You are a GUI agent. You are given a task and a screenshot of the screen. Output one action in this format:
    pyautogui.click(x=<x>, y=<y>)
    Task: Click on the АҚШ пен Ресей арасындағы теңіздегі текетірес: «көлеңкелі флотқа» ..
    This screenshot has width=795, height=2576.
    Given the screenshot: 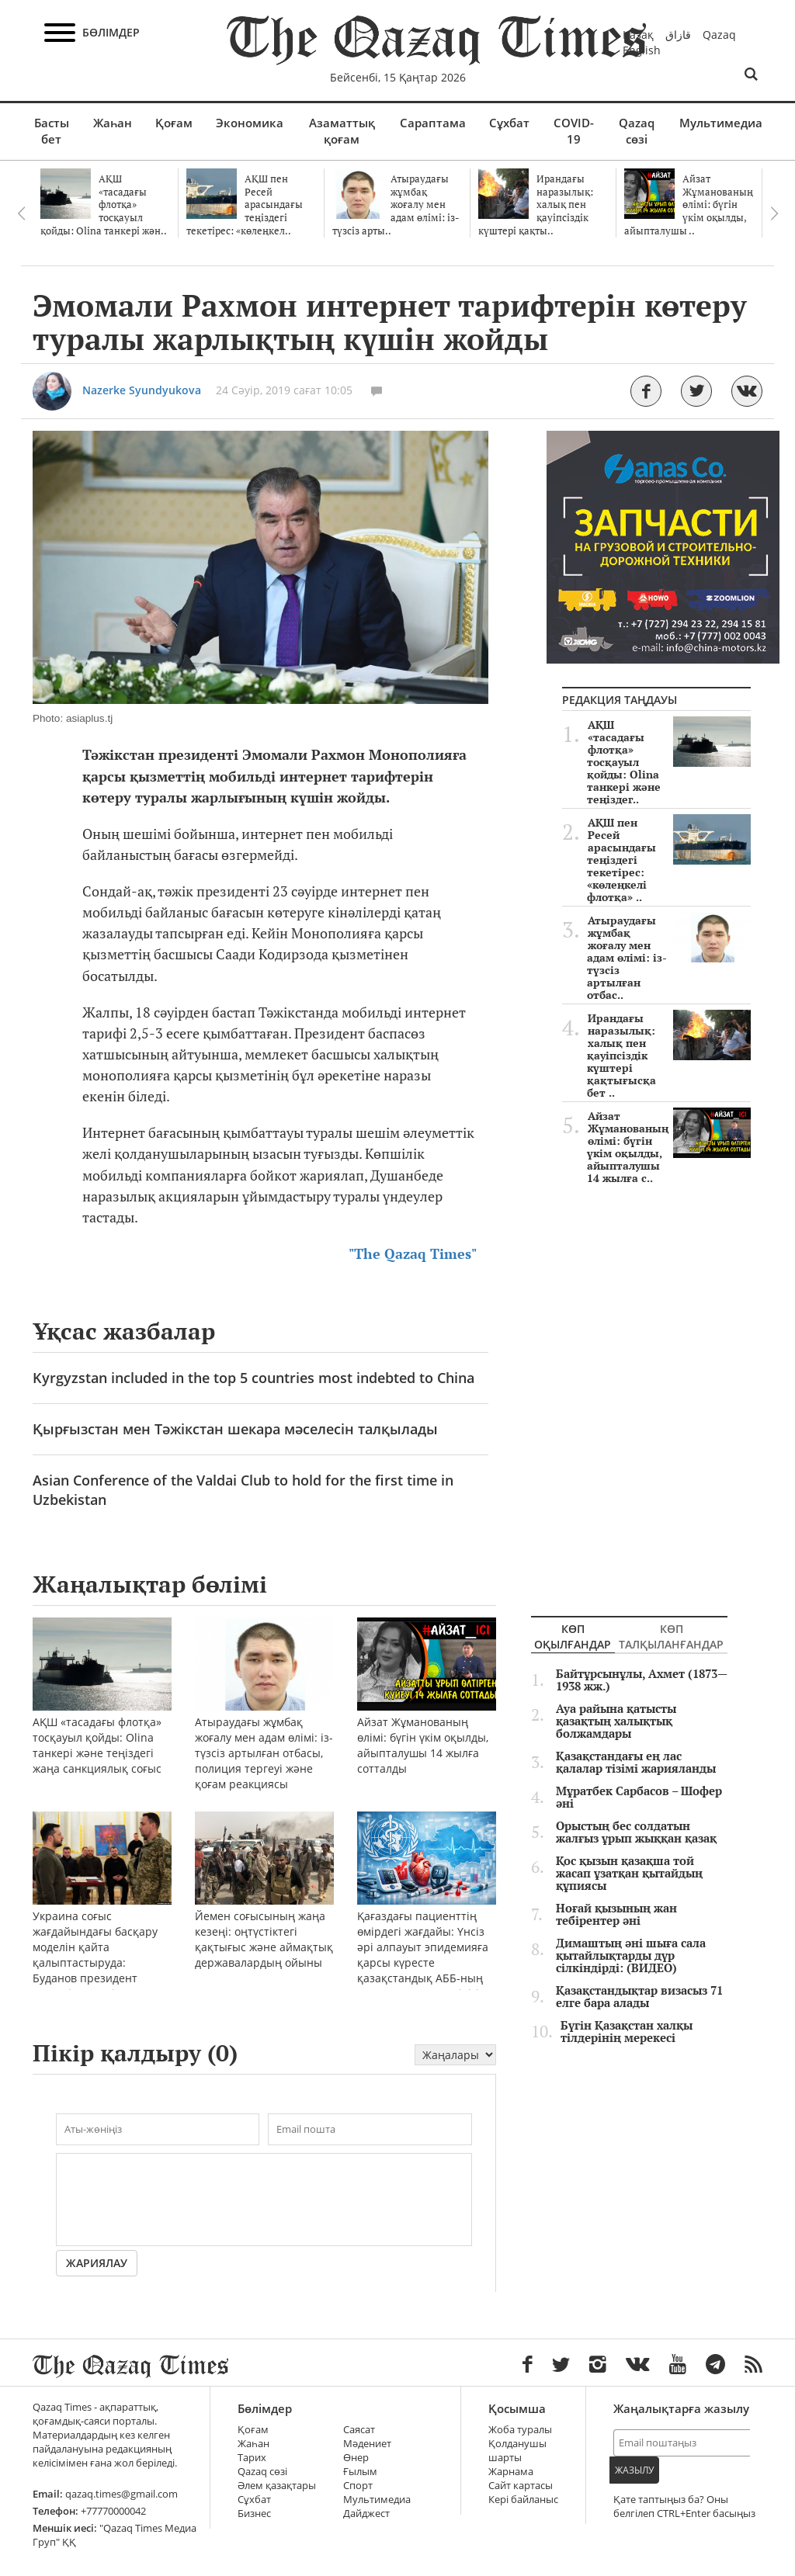 What is the action you would take?
    pyautogui.click(x=669, y=859)
    